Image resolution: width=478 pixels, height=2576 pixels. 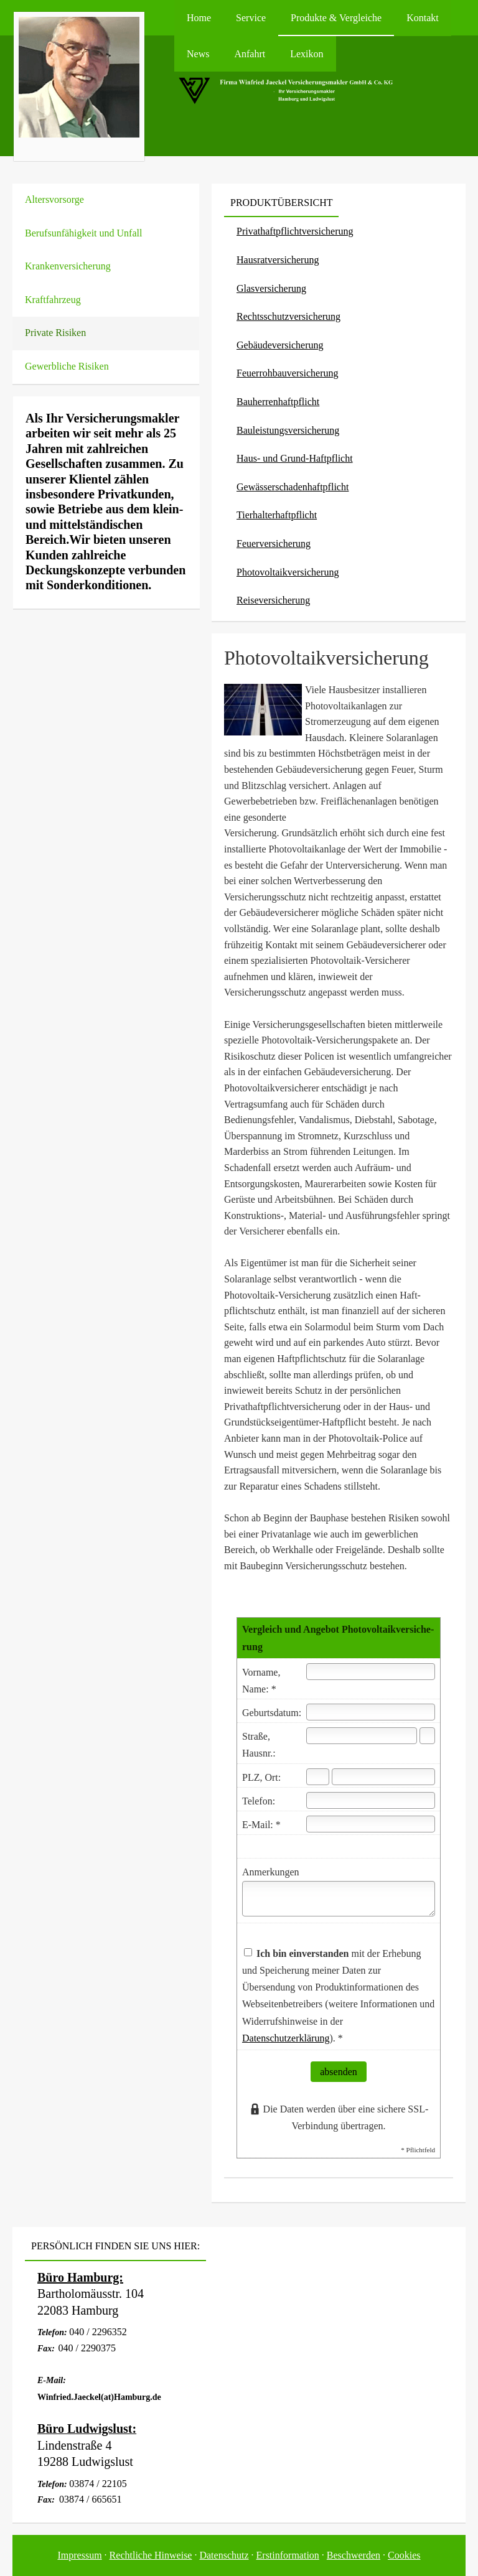 I want to click on [Hausnummer], so click(x=427, y=1735).